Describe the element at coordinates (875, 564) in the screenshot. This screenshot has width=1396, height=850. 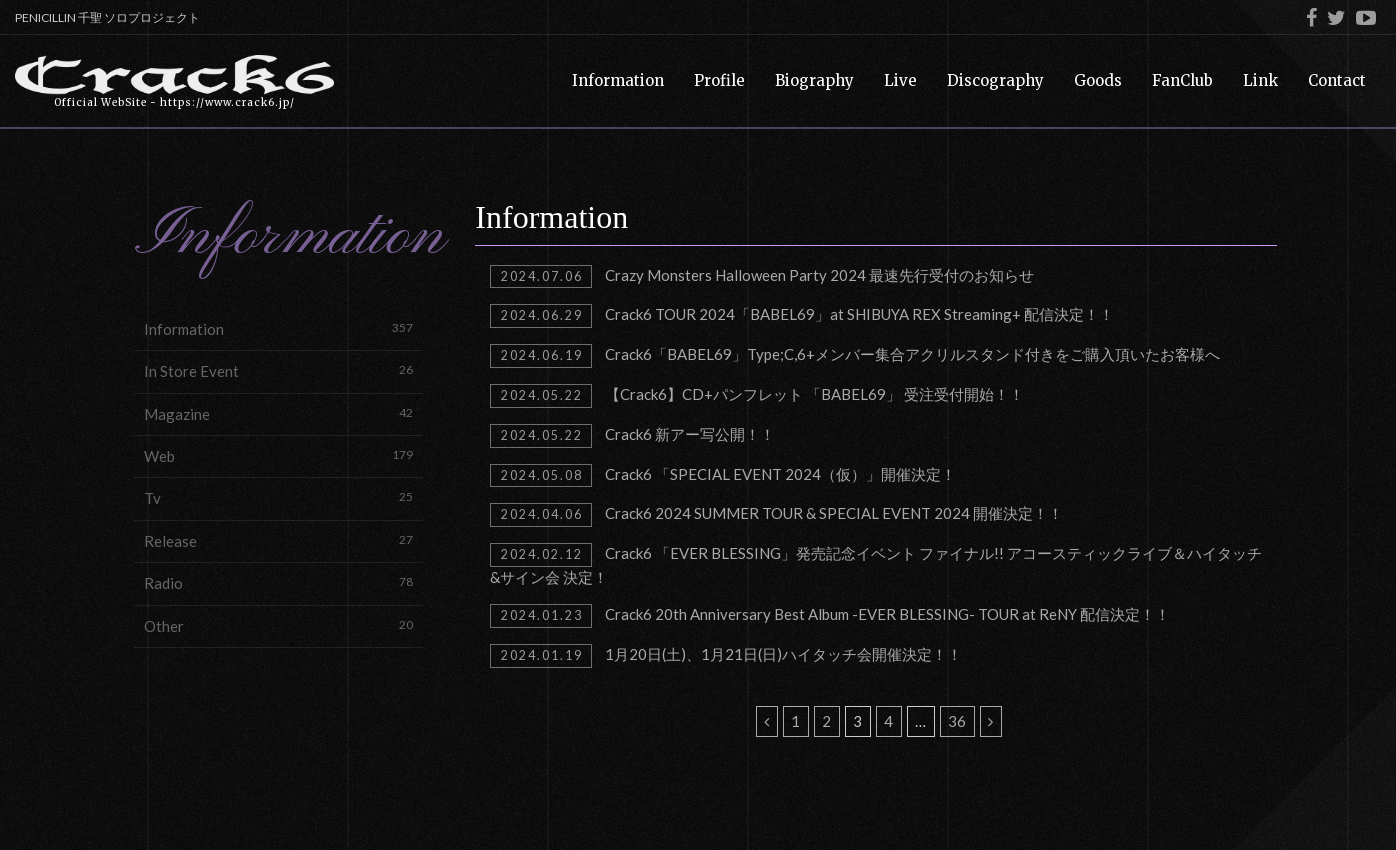
I see `Crack6 「EVER BLESSING」発売記念イベント ファイナル!! アコースティックライブ＆ハイタッチ&サイン会 決定！` at that location.